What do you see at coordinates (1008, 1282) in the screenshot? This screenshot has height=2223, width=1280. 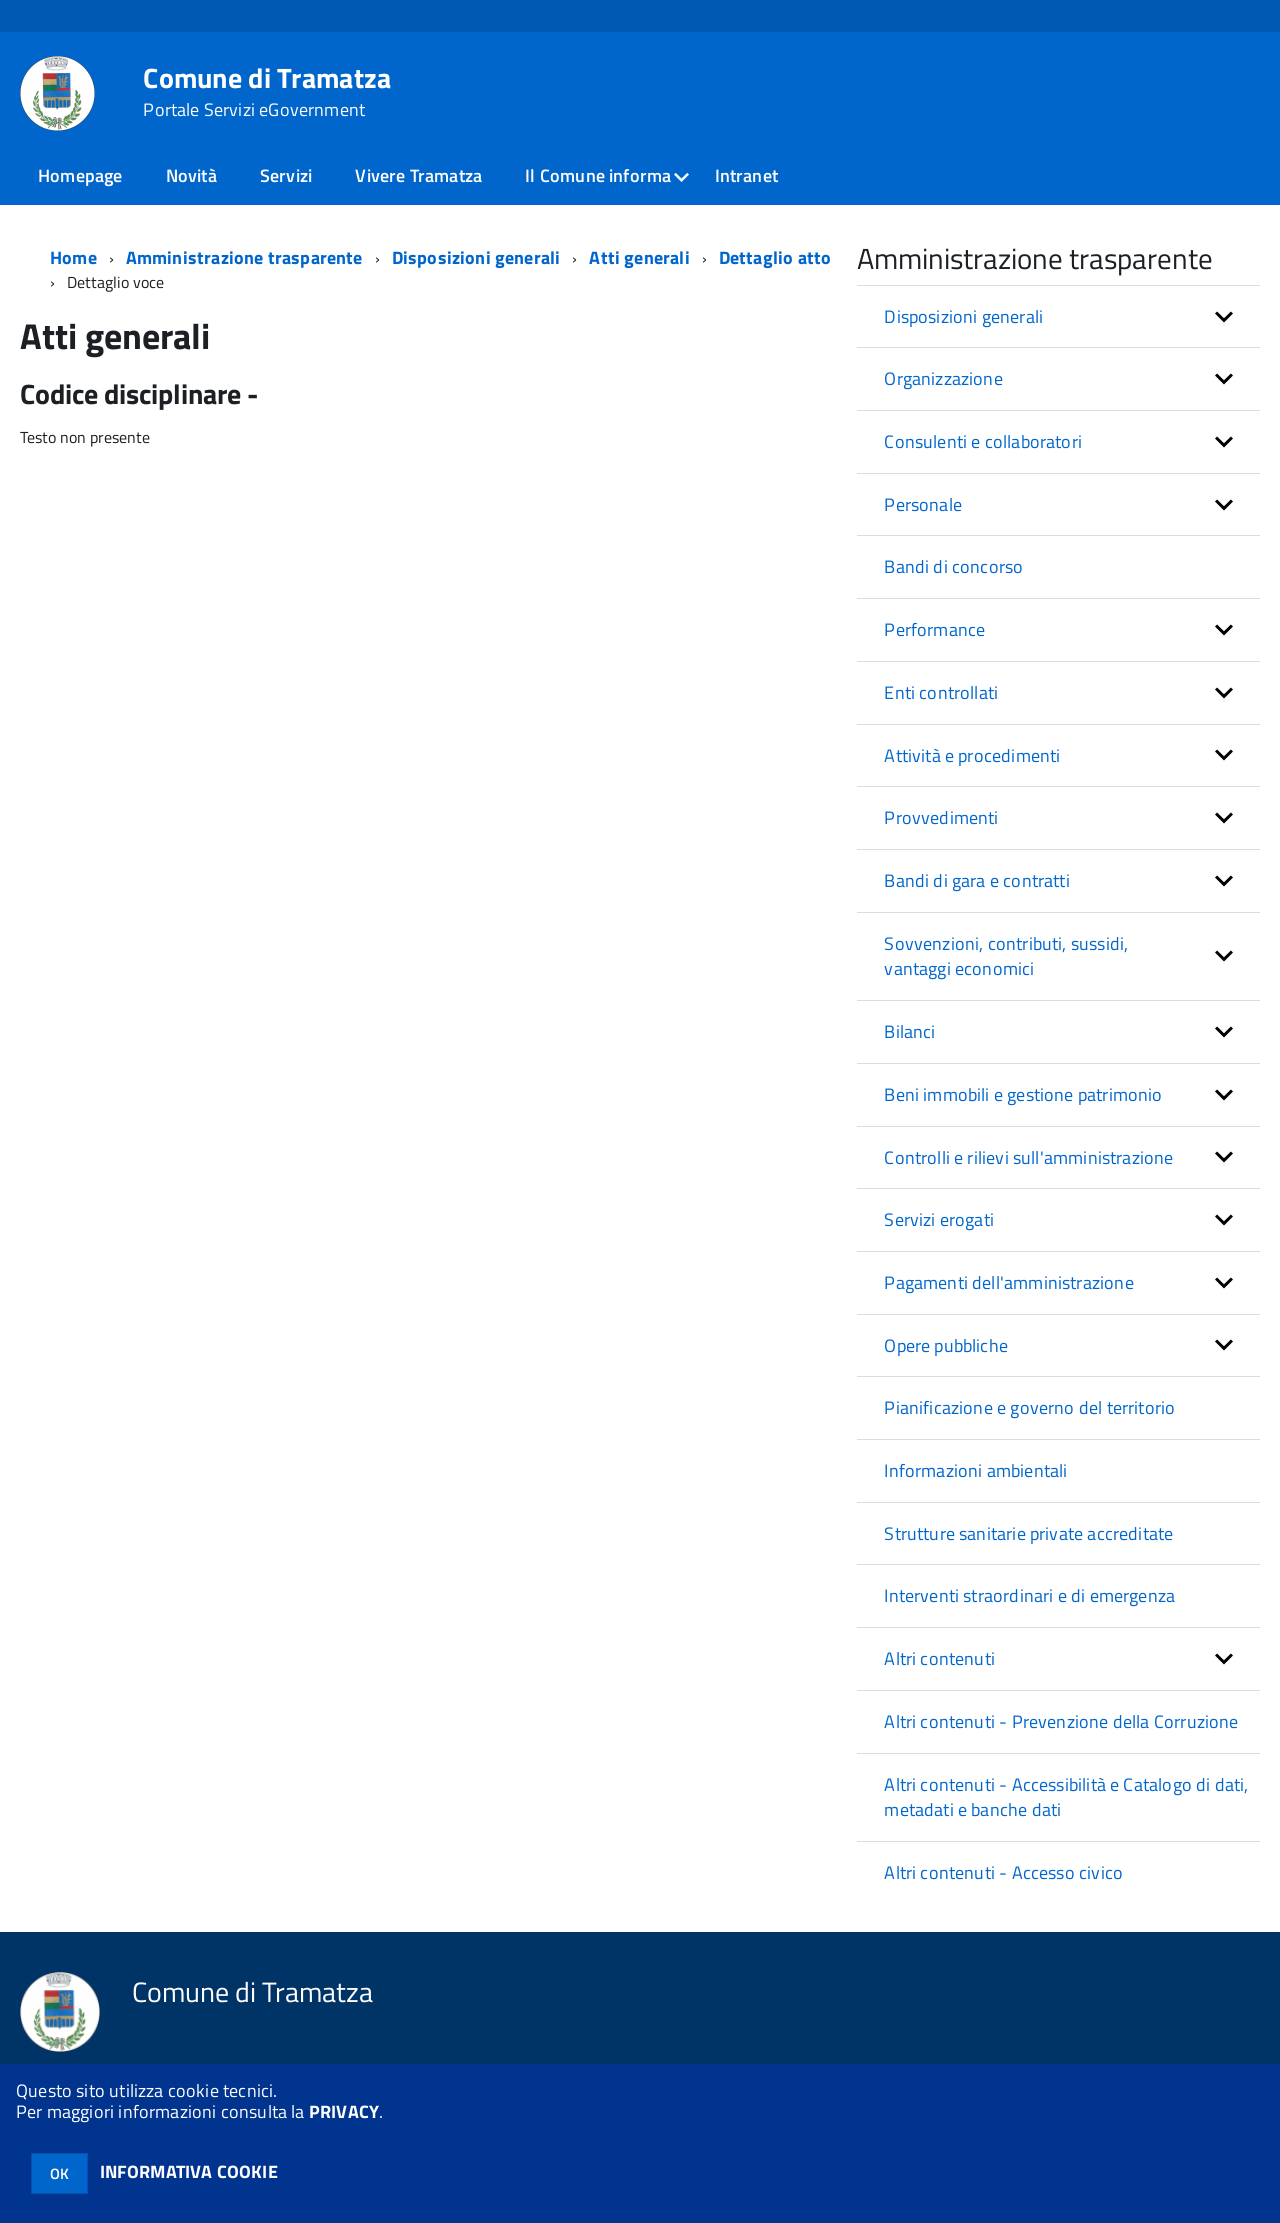 I see `Pagamenti dell'amministrazione [button]` at bounding box center [1008, 1282].